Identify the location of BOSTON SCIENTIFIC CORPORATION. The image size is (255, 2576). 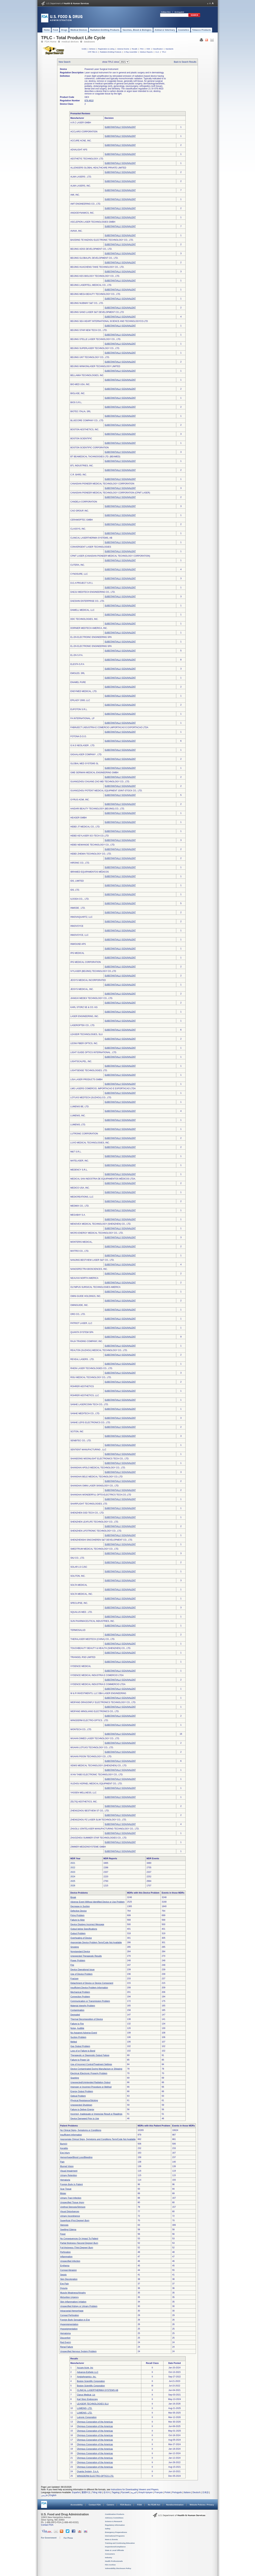
(89, 447).